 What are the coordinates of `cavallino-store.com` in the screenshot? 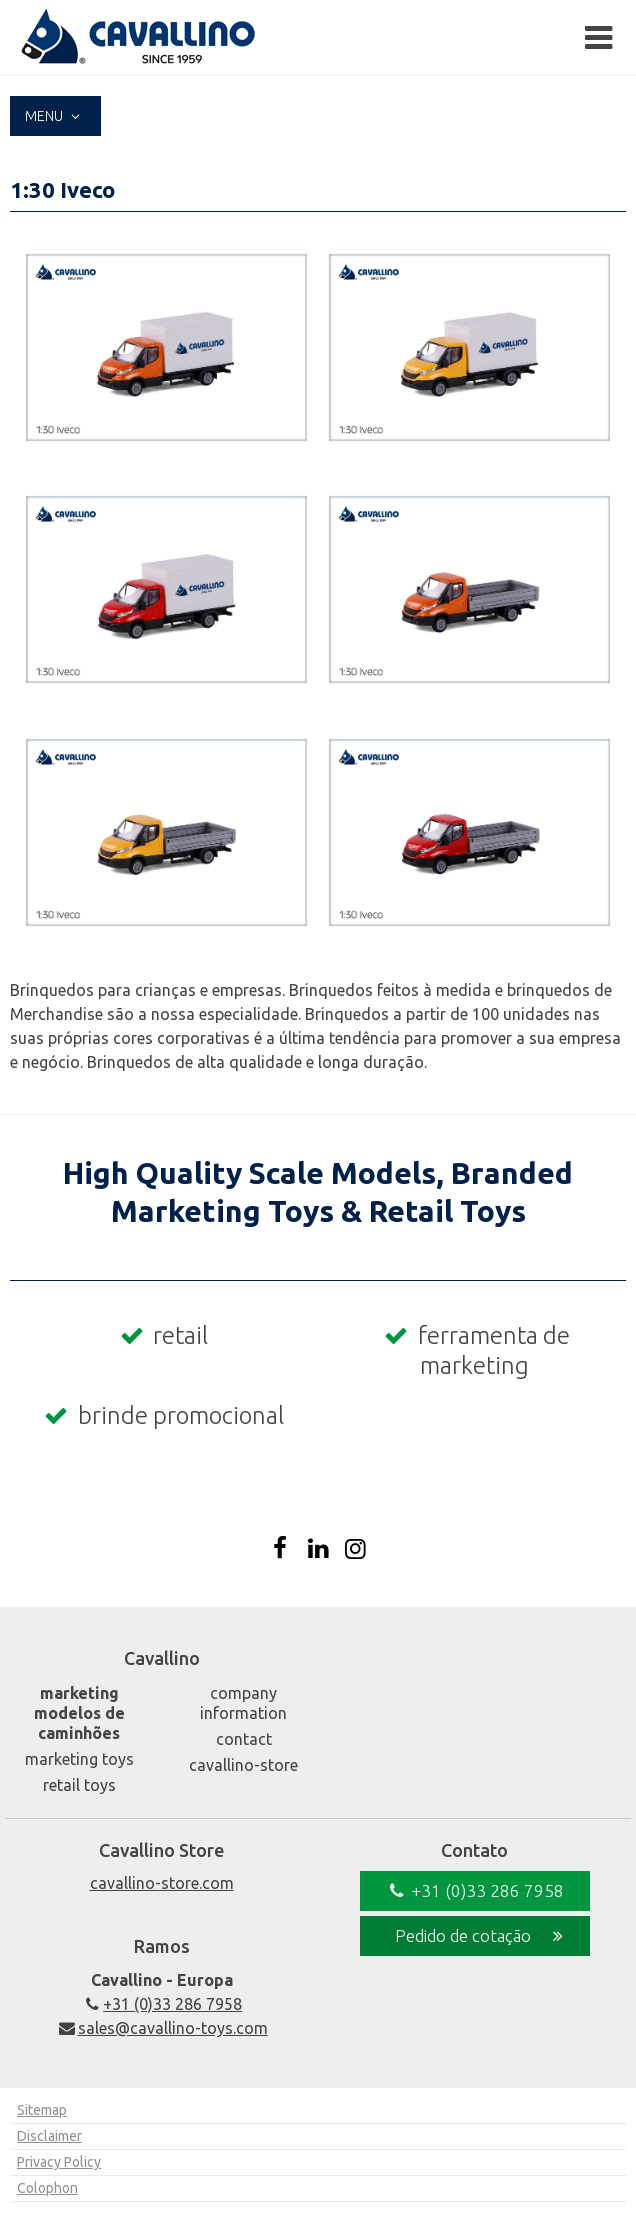 It's located at (162, 1883).